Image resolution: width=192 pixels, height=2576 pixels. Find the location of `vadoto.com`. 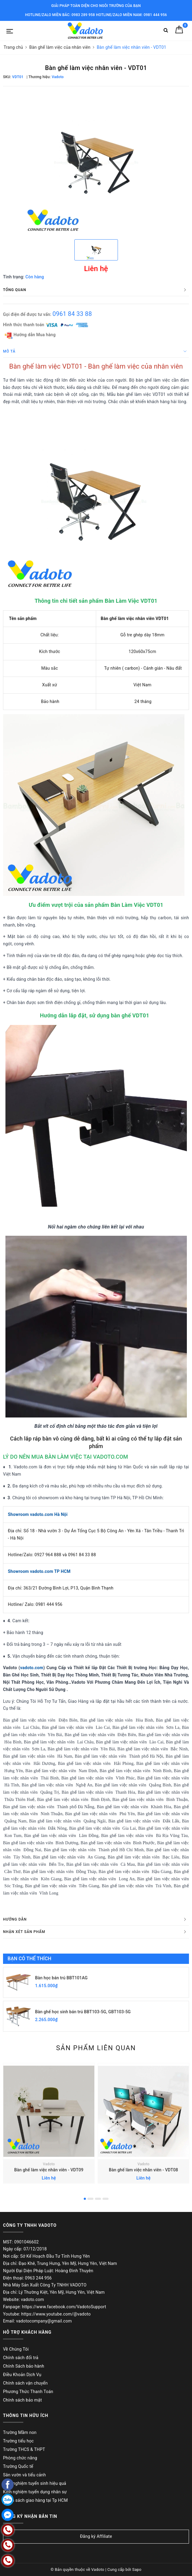

vadoto.com is located at coordinates (32, 1667).